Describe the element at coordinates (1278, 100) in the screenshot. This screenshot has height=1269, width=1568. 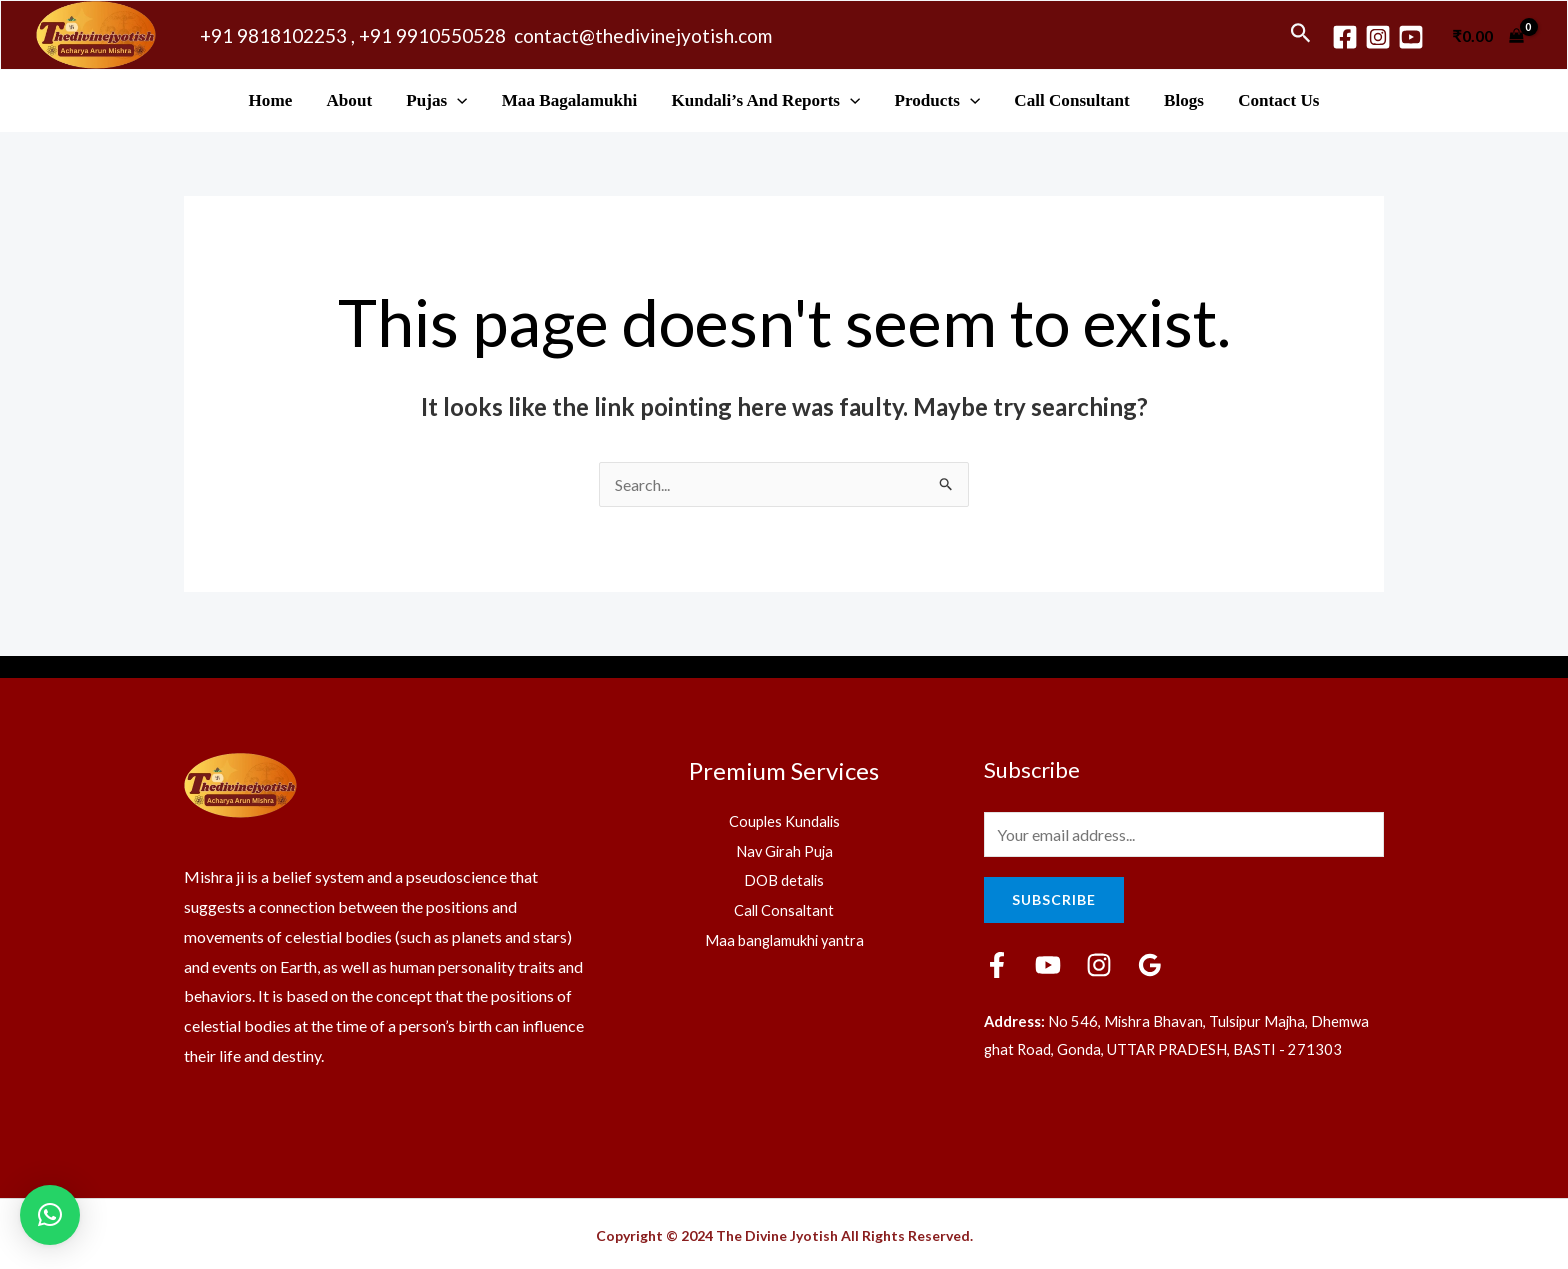
I see `Contact Us` at that location.